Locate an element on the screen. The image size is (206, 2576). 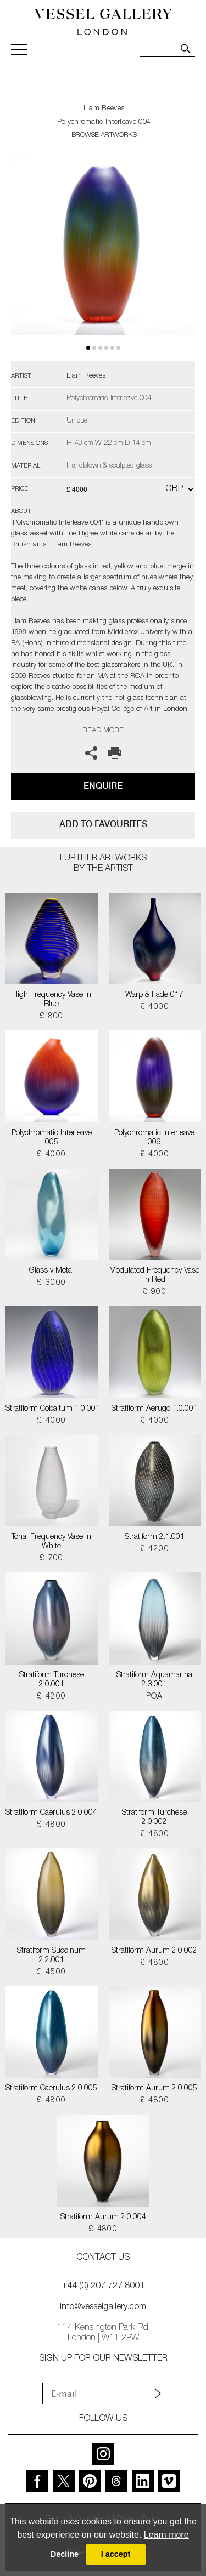
Warp & Fade 017 is located at coordinates (154, 995).